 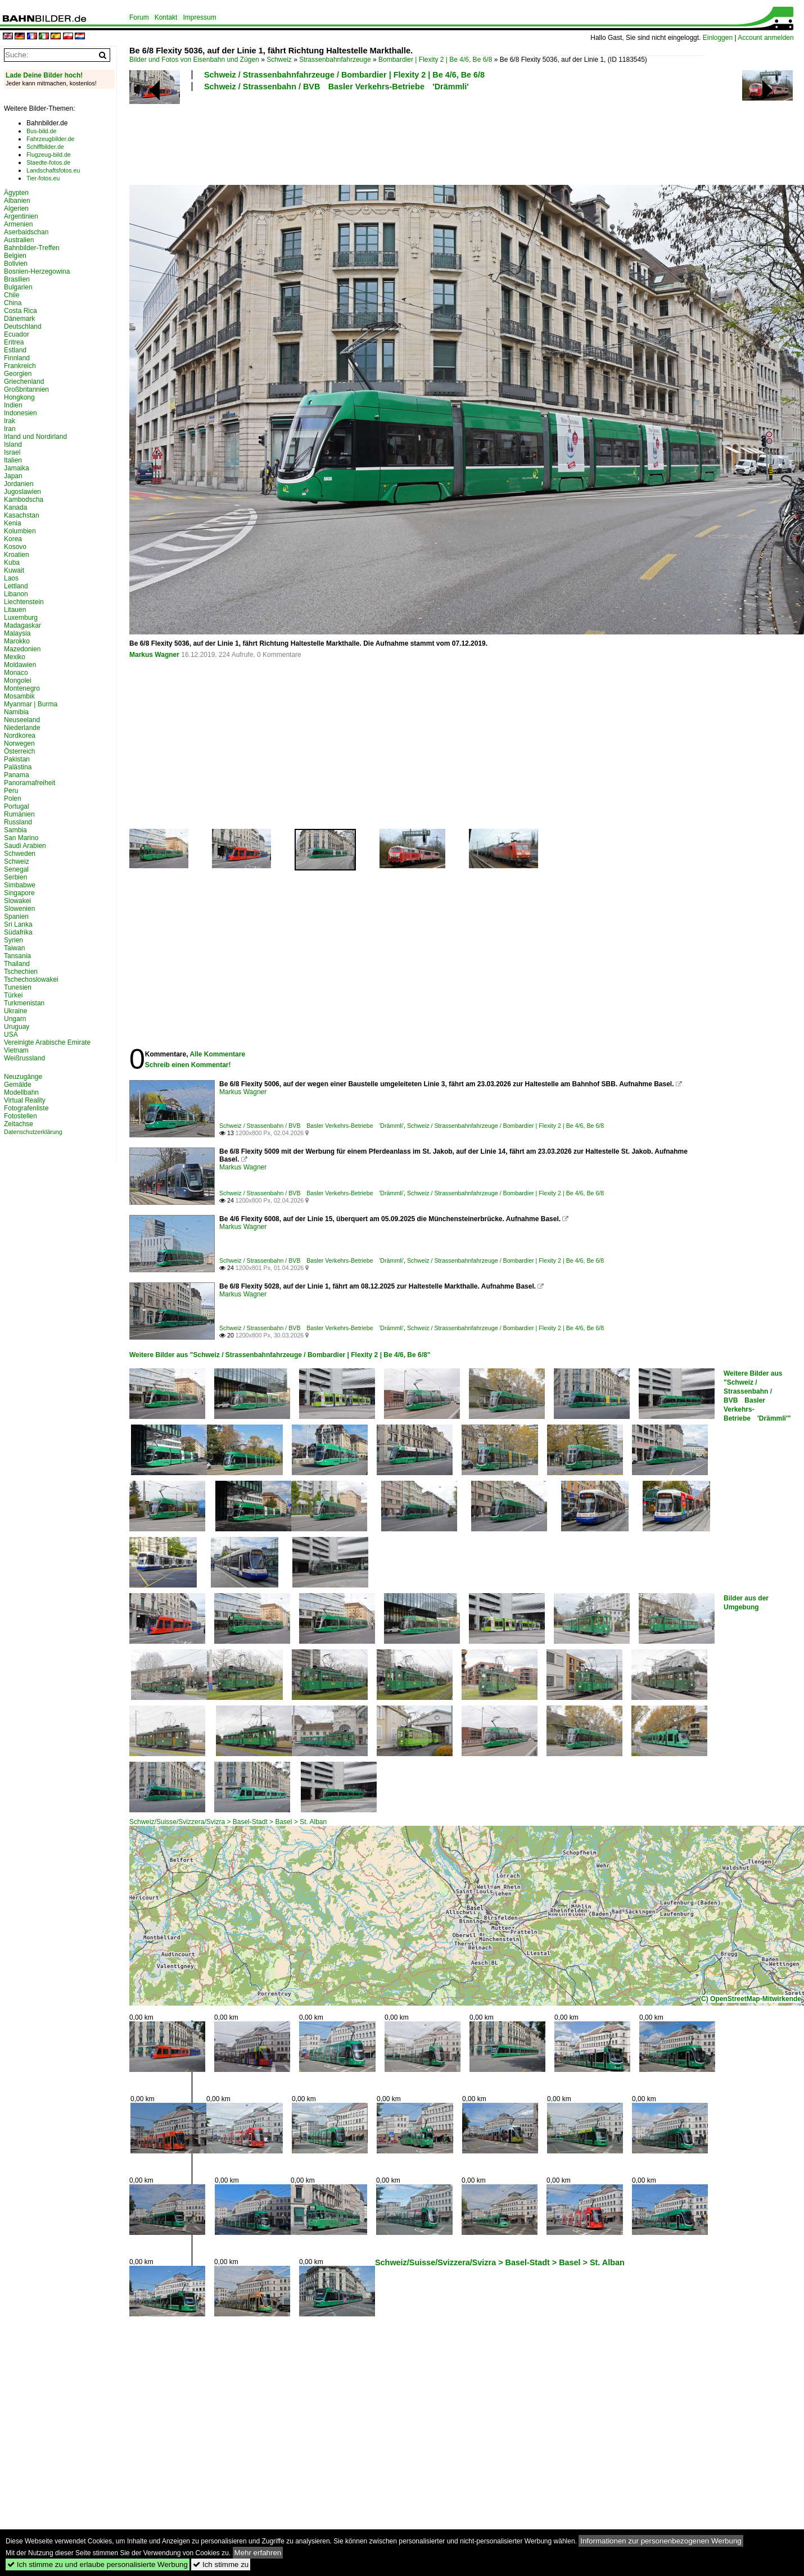 I want to click on Panoramafreiheit, so click(x=29, y=783).